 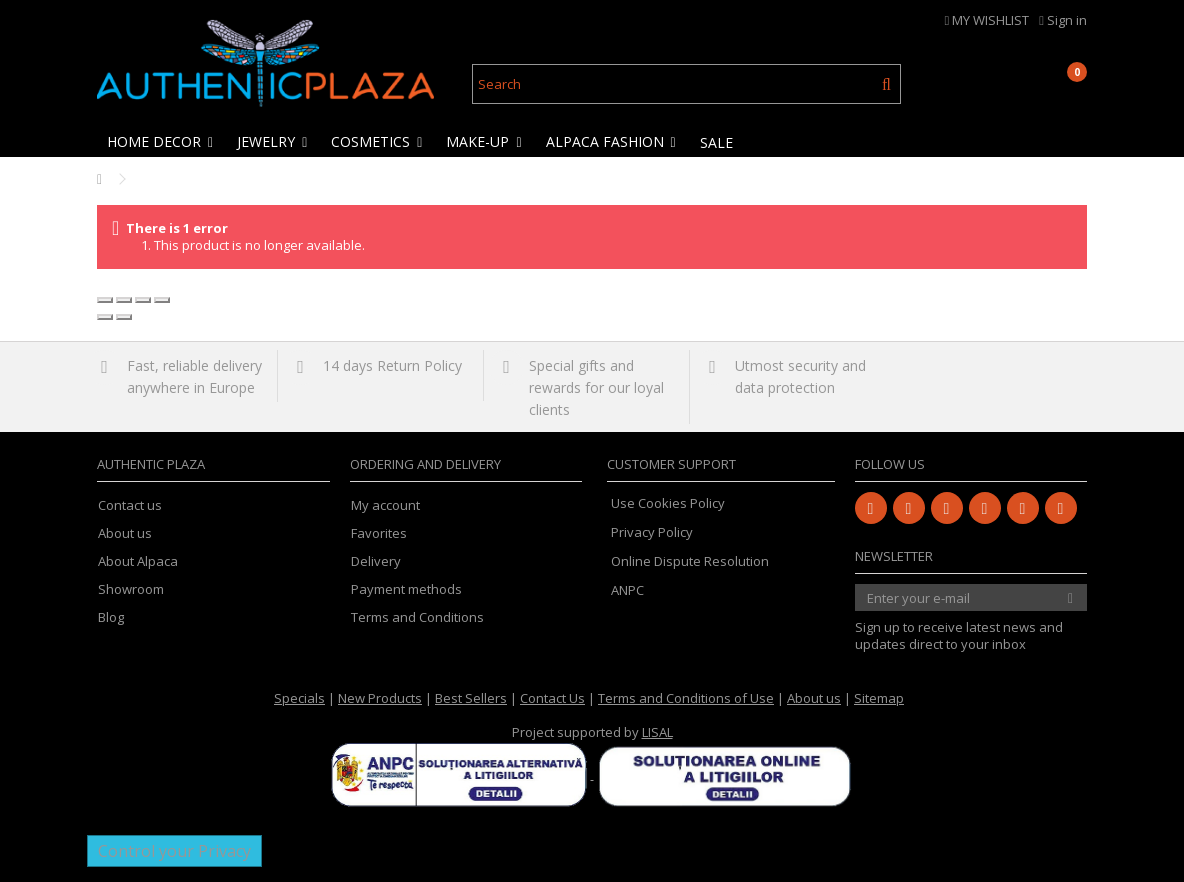 I want to click on Contact us, so click(x=130, y=505).